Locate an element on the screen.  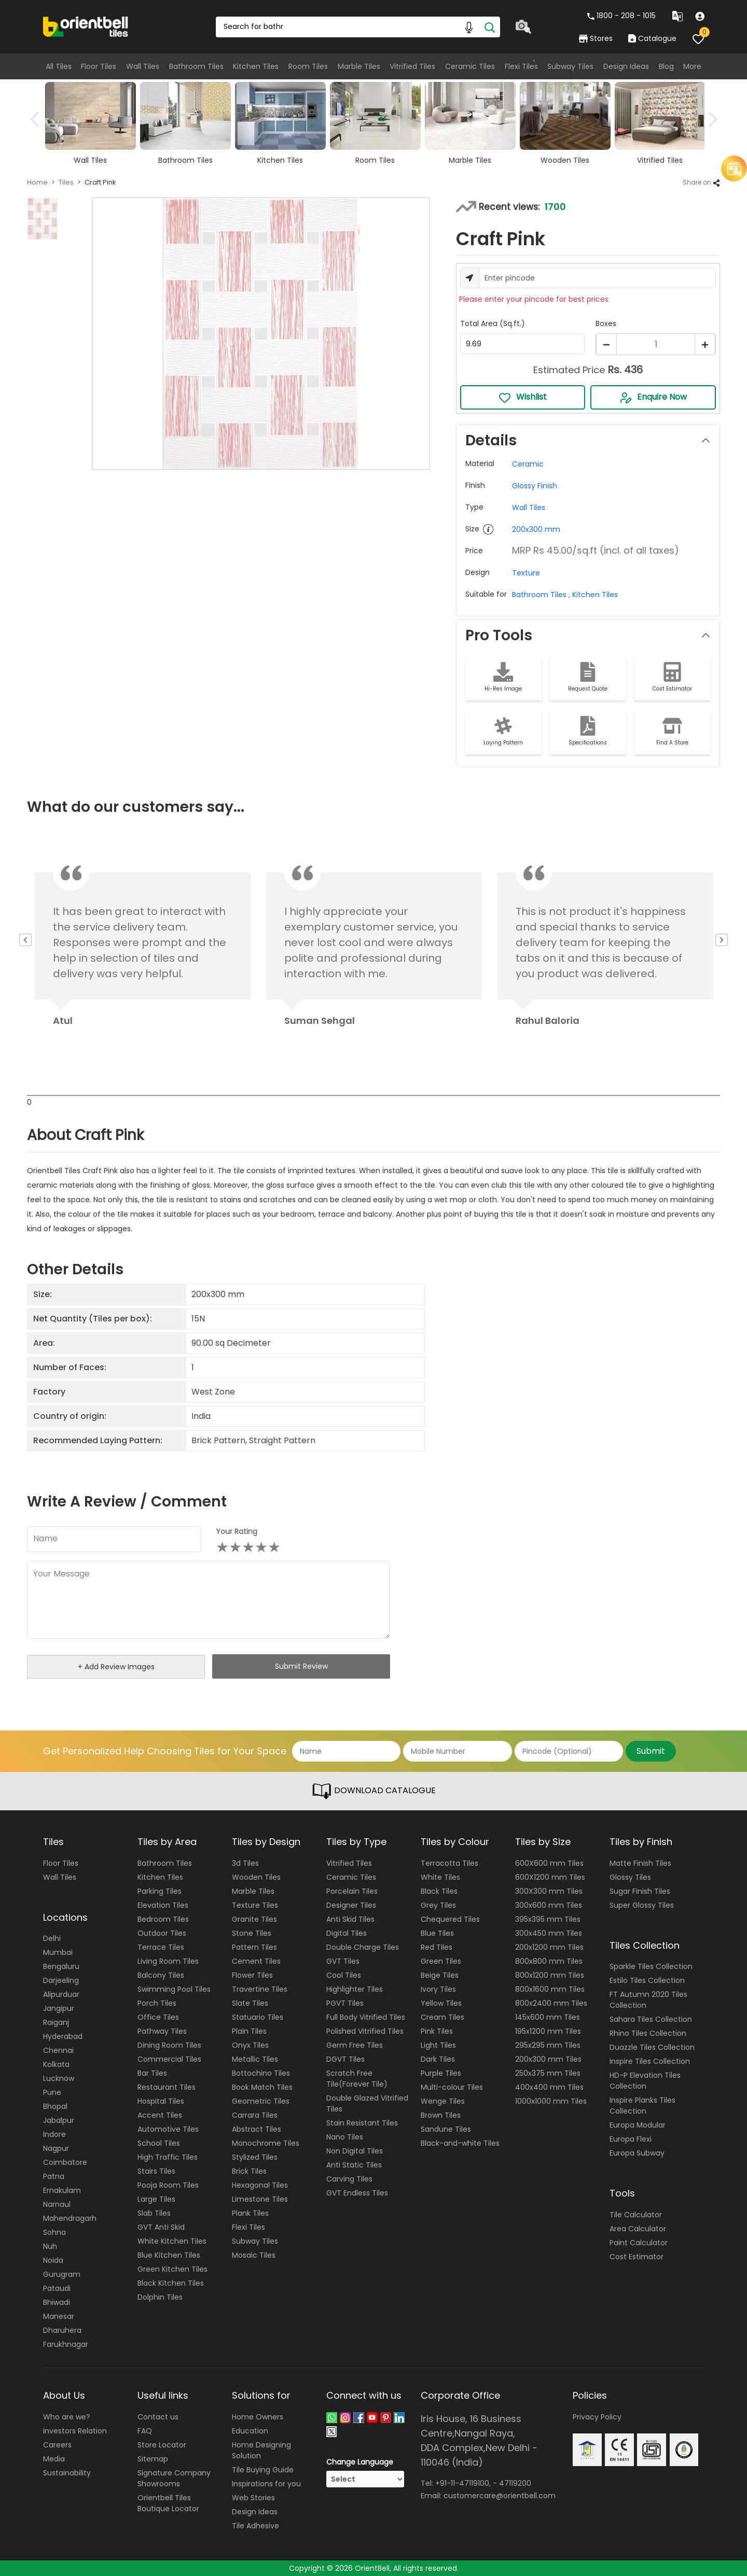
Red Tiles is located at coordinates (436, 1947).